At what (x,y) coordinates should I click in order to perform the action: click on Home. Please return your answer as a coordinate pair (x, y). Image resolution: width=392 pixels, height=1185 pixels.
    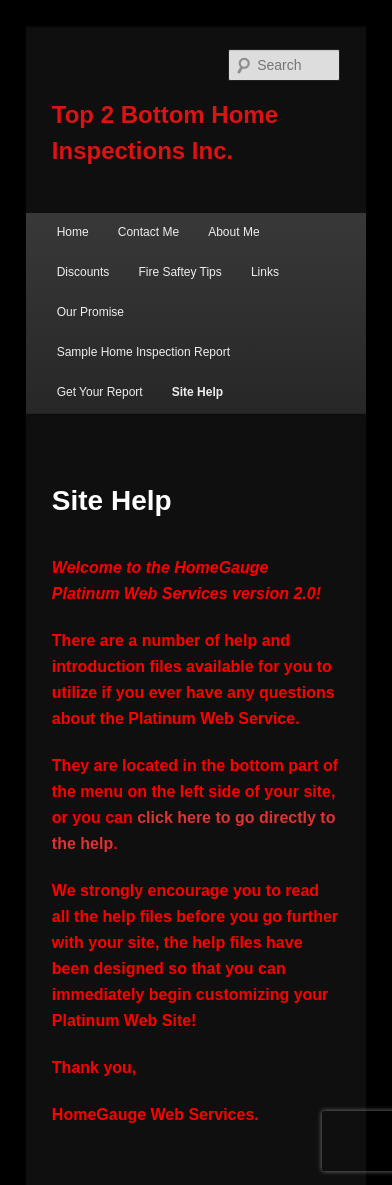
    Looking at the image, I should click on (73, 232).